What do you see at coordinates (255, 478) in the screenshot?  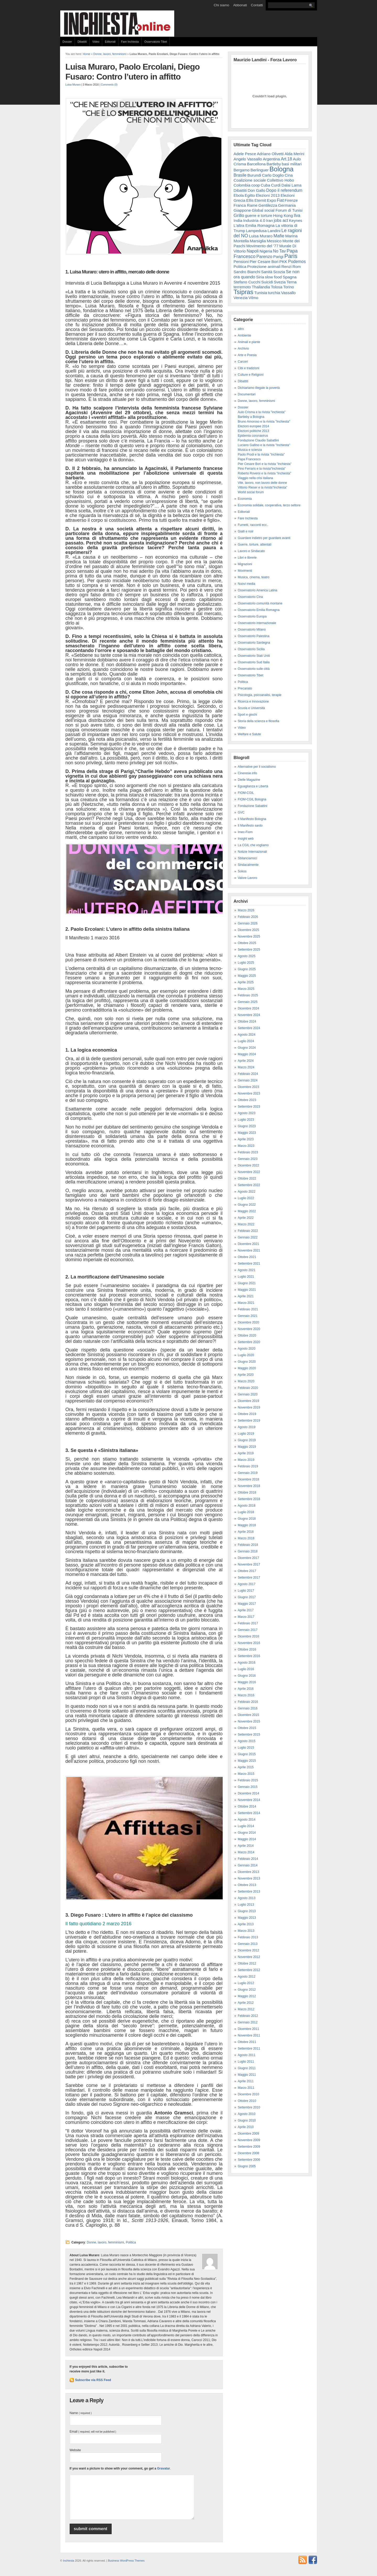 I see `Viaggio nella crisi italiana` at bounding box center [255, 478].